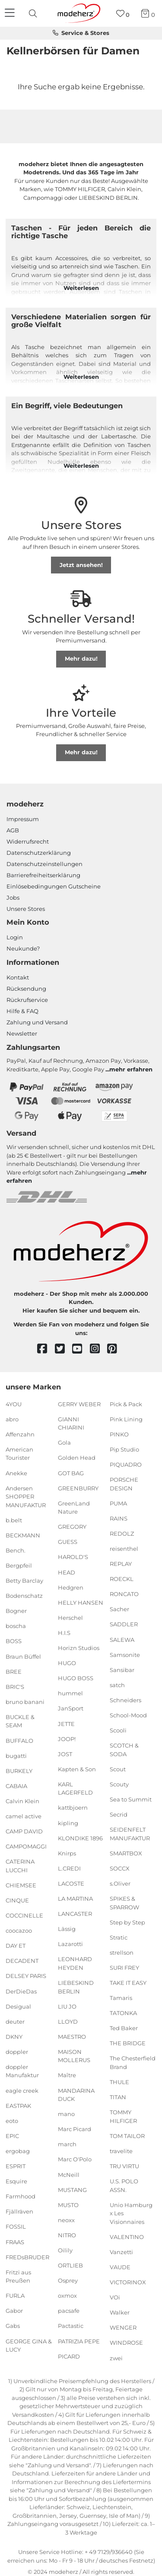 The height and width of the screenshot is (2576, 162). What do you see at coordinates (75, 1913) in the screenshot?
I see `LANCASTER` at bounding box center [75, 1913].